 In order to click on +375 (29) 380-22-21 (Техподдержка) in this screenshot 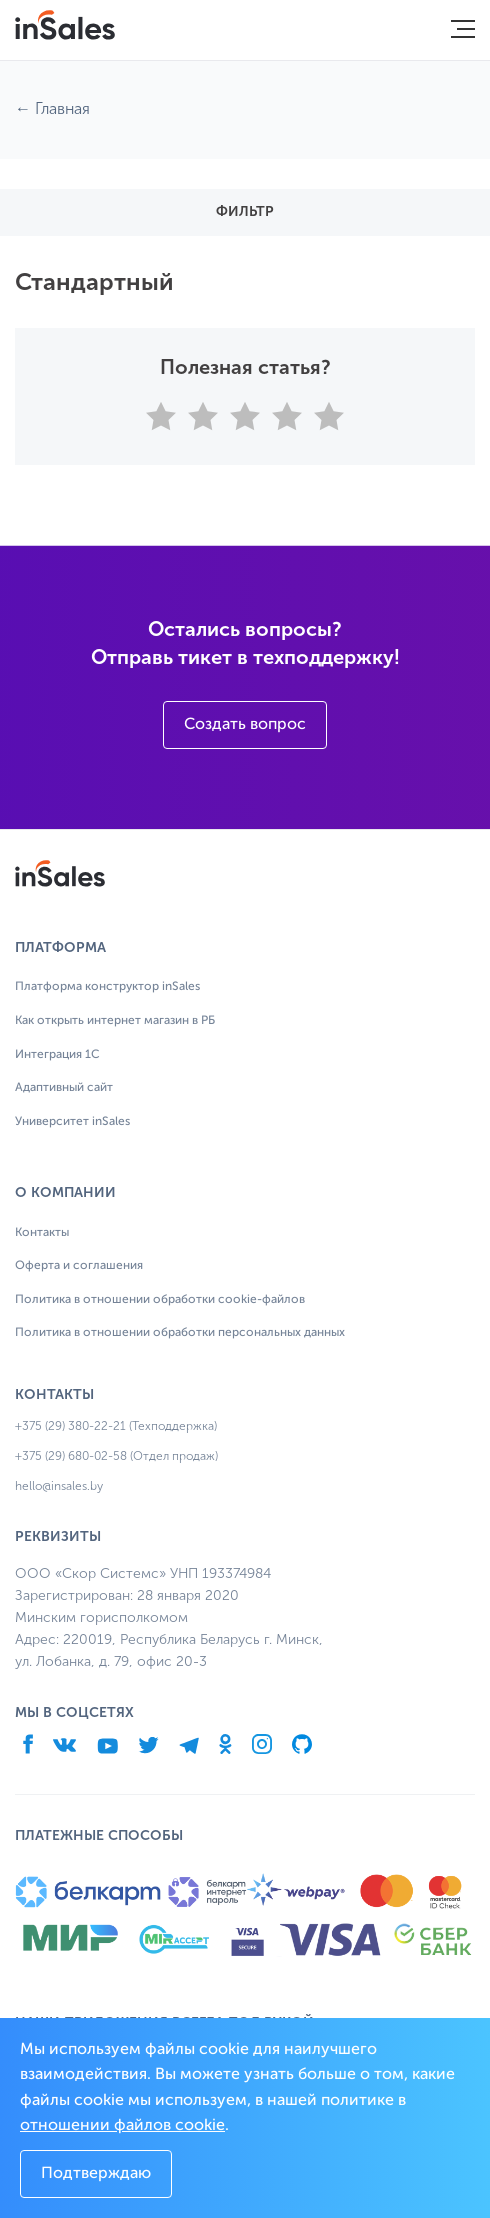, I will do `click(116, 1426)`.